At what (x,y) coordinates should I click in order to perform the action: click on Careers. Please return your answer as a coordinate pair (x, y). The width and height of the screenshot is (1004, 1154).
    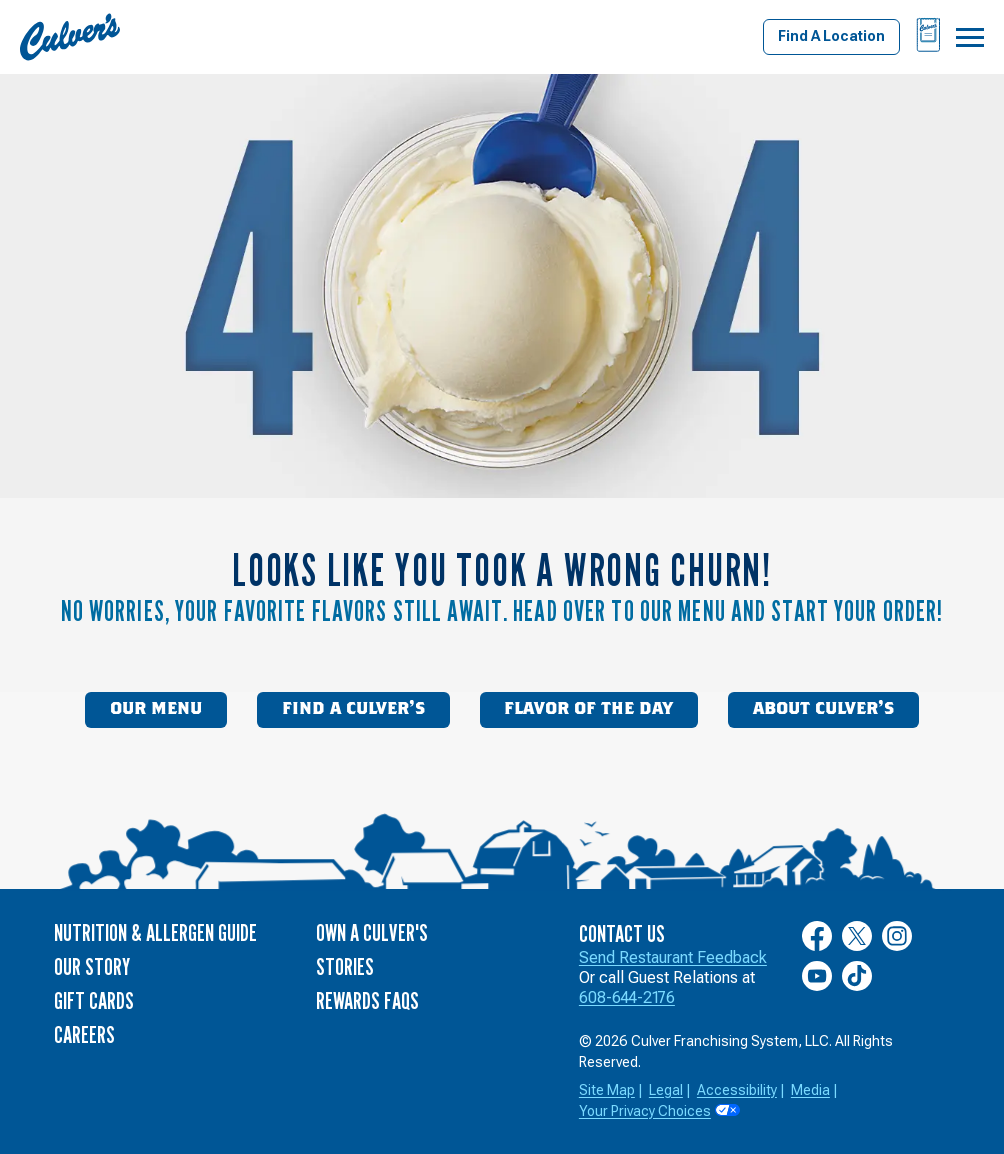
    Looking at the image, I should click on (84, 1034).